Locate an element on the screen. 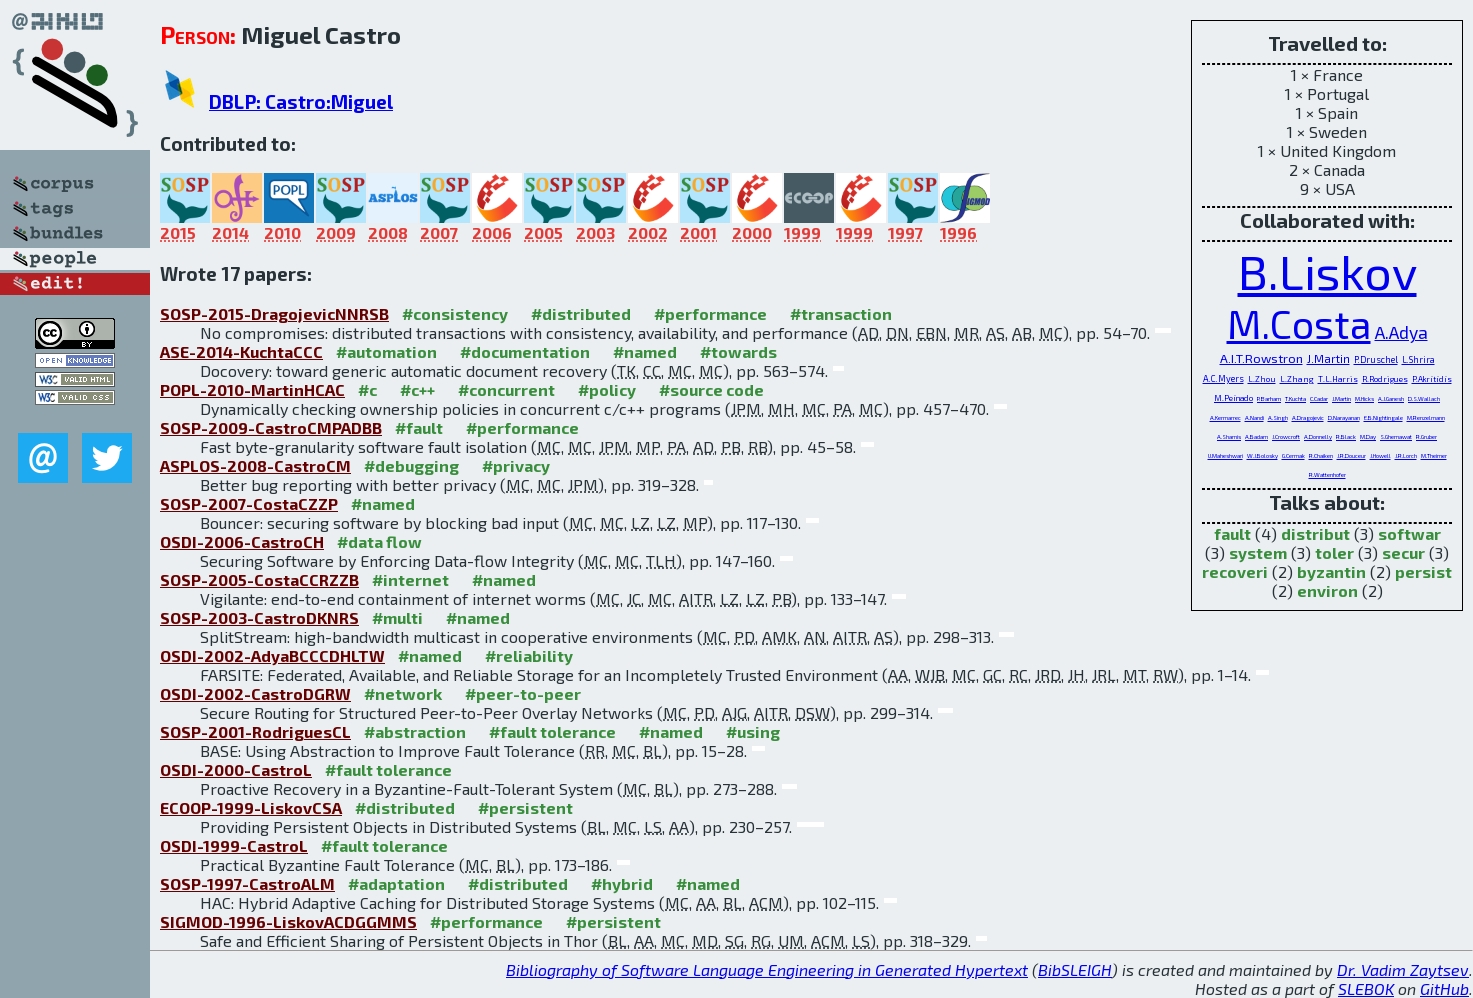 Image resolution: width=1473 pixels, height=998 pixels. OSDI-2002-AdyaBCCCDHLTW is located at coordinates (272, 655).